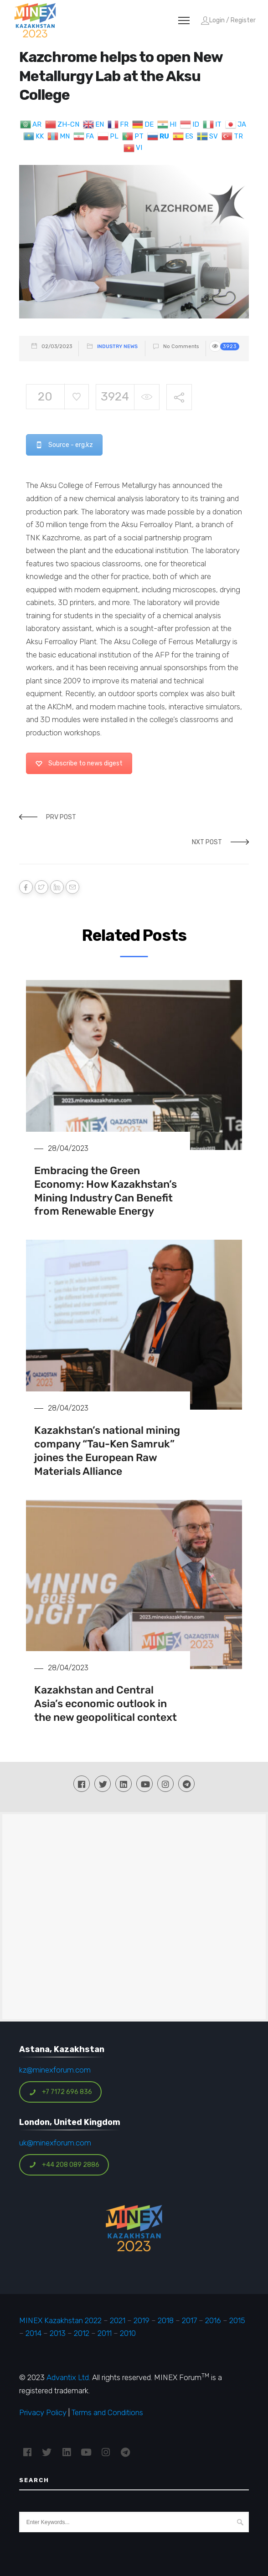 Image resolution: width=268 pixels, height=2576 pixels. Describe the element at coordinates (117, 2320) in the screenshot. I see `2021` at that location.